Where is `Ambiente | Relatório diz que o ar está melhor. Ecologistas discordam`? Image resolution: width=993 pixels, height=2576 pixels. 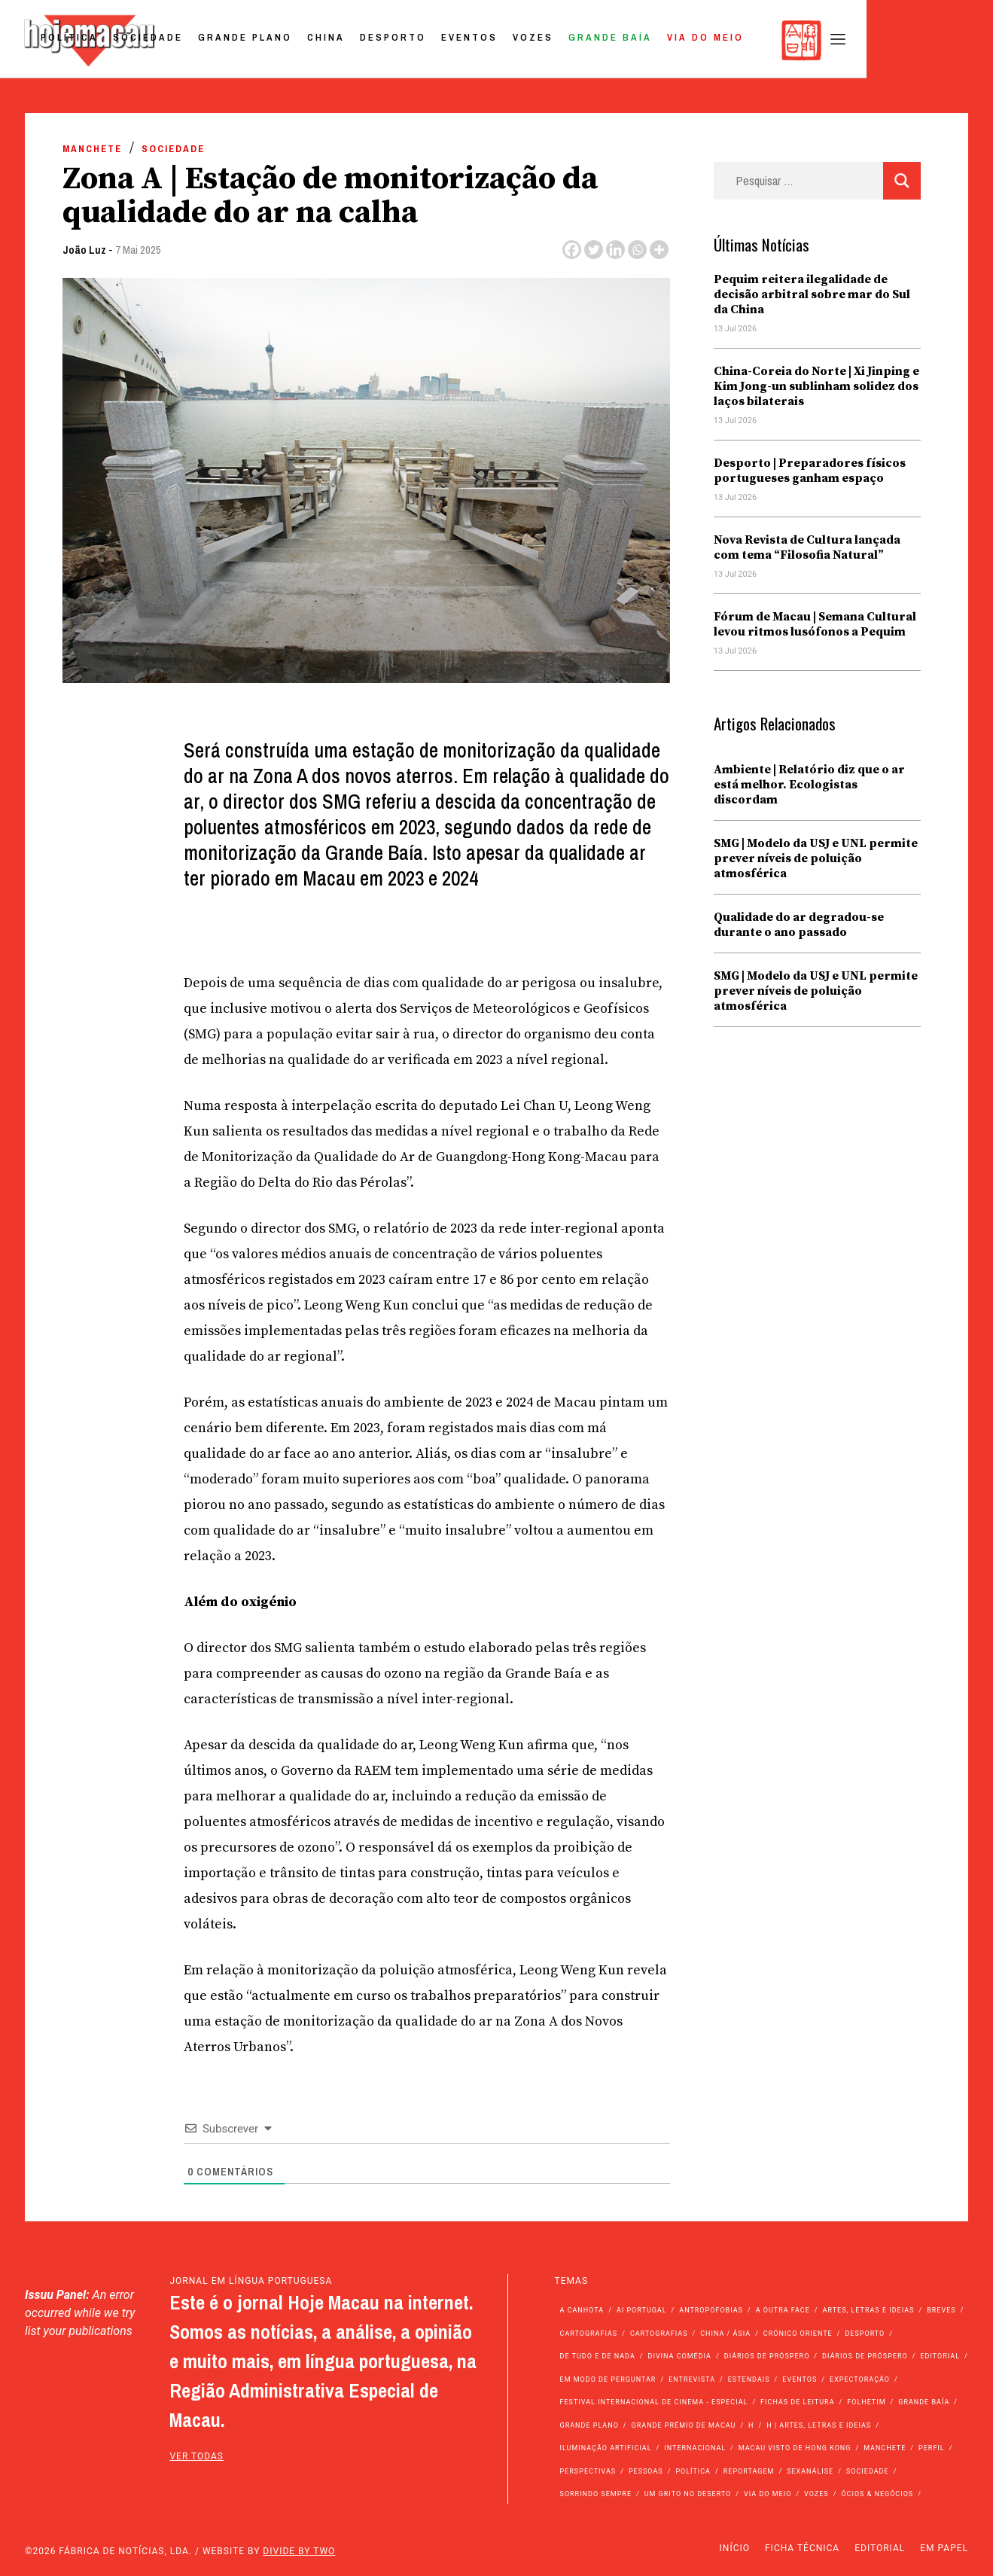
Ambiente | Relatório diz que o ar está melhor. Ecologistas discordam is located at coordinates (809, 784).